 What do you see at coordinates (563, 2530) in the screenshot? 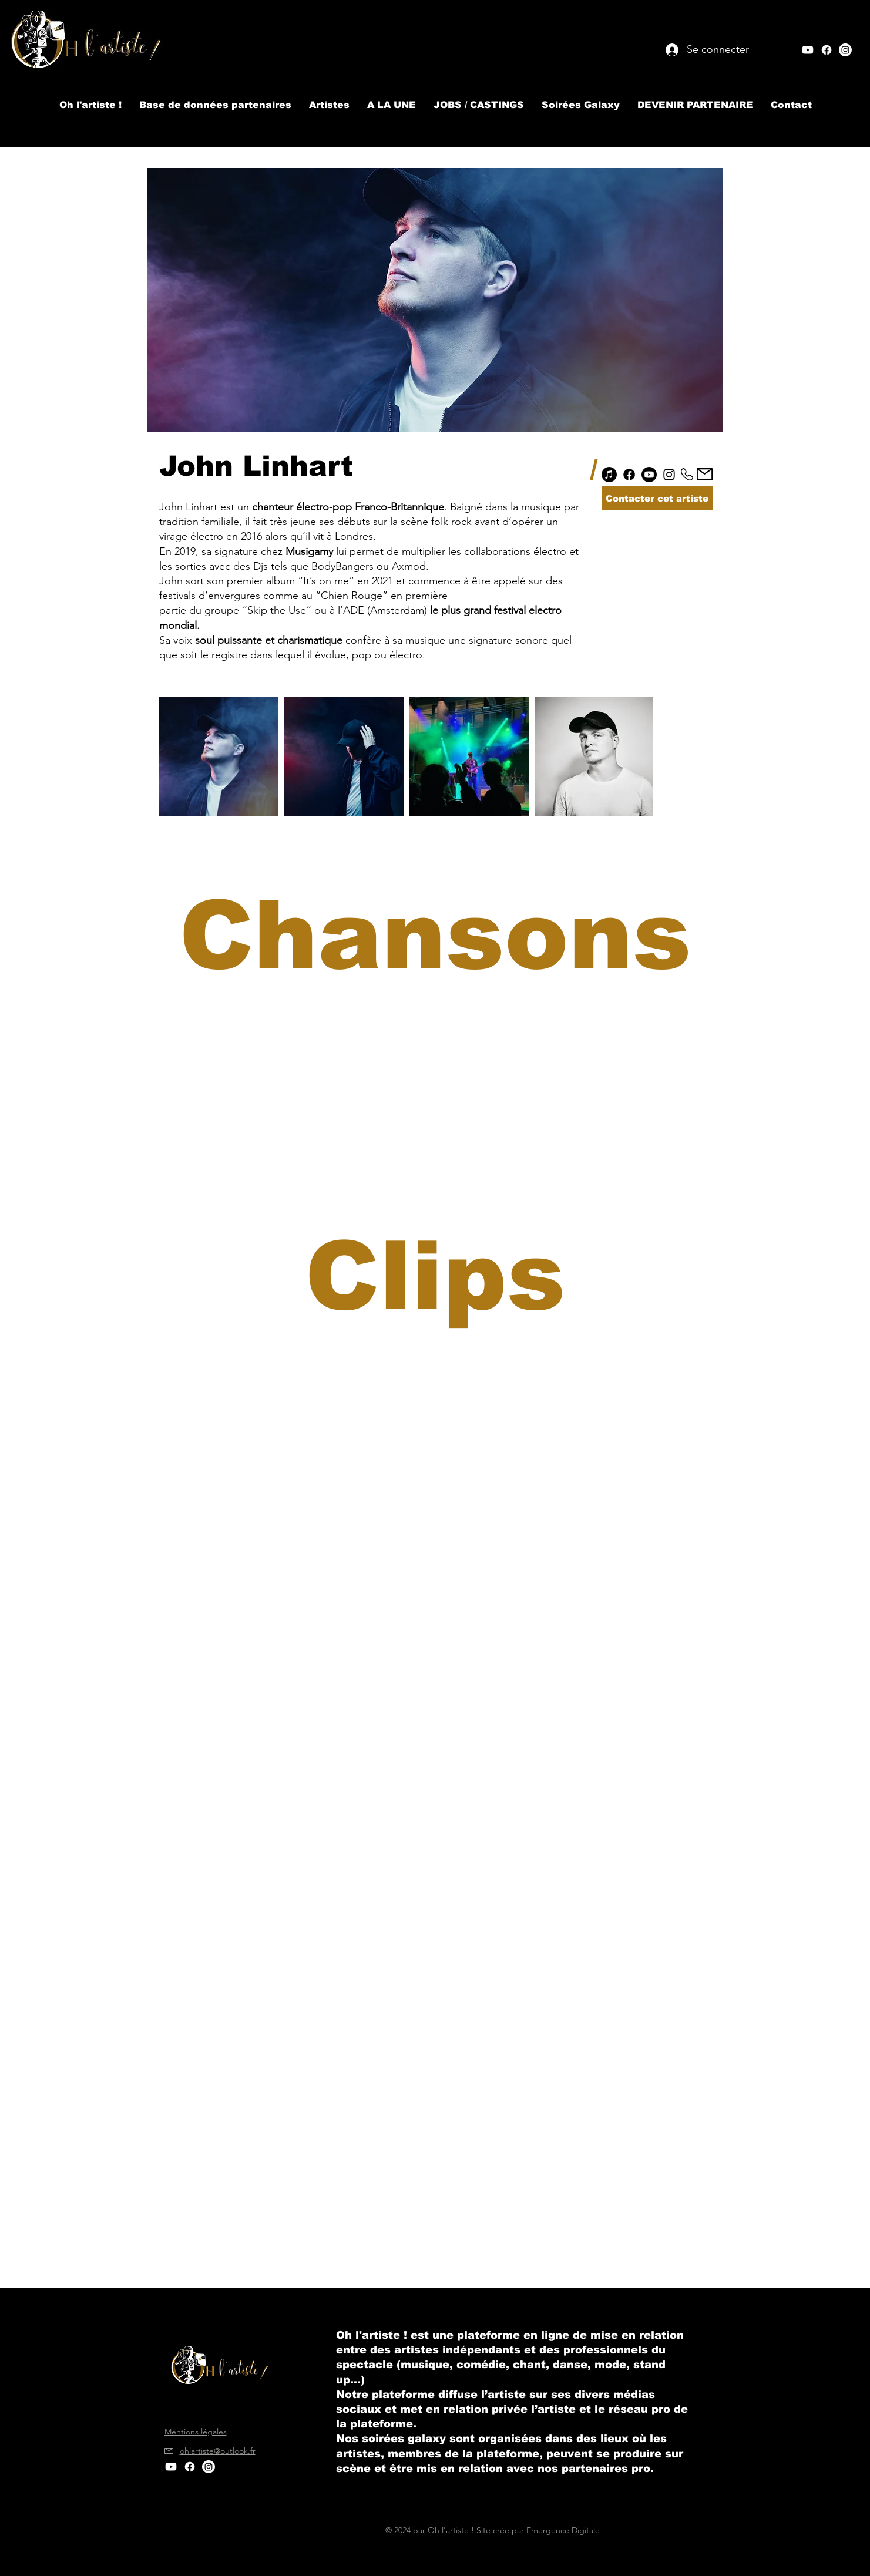
I see `Emergence Digitale` at bounding box center [563, 2530].